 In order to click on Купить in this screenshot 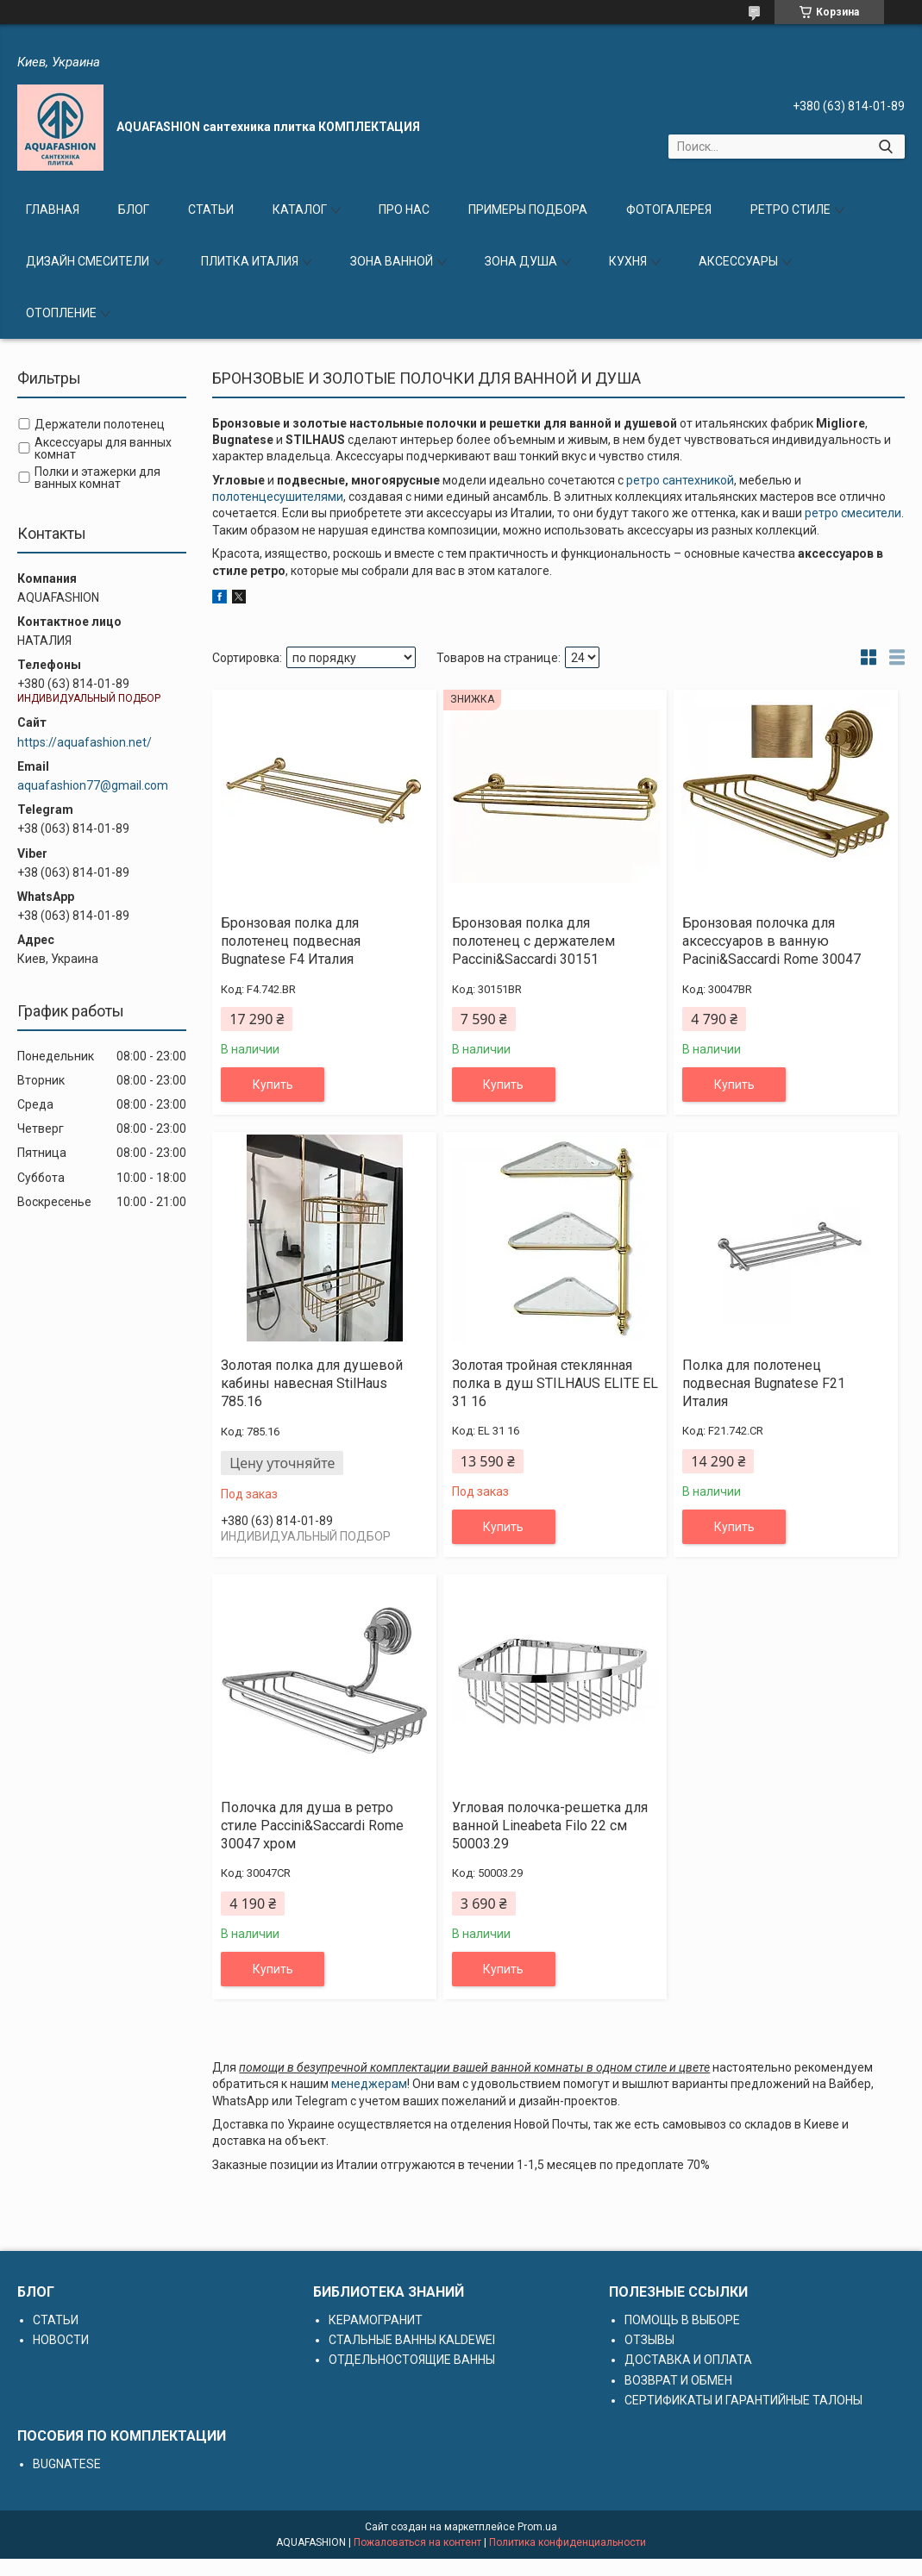, I will do `click(273, 1084)`.